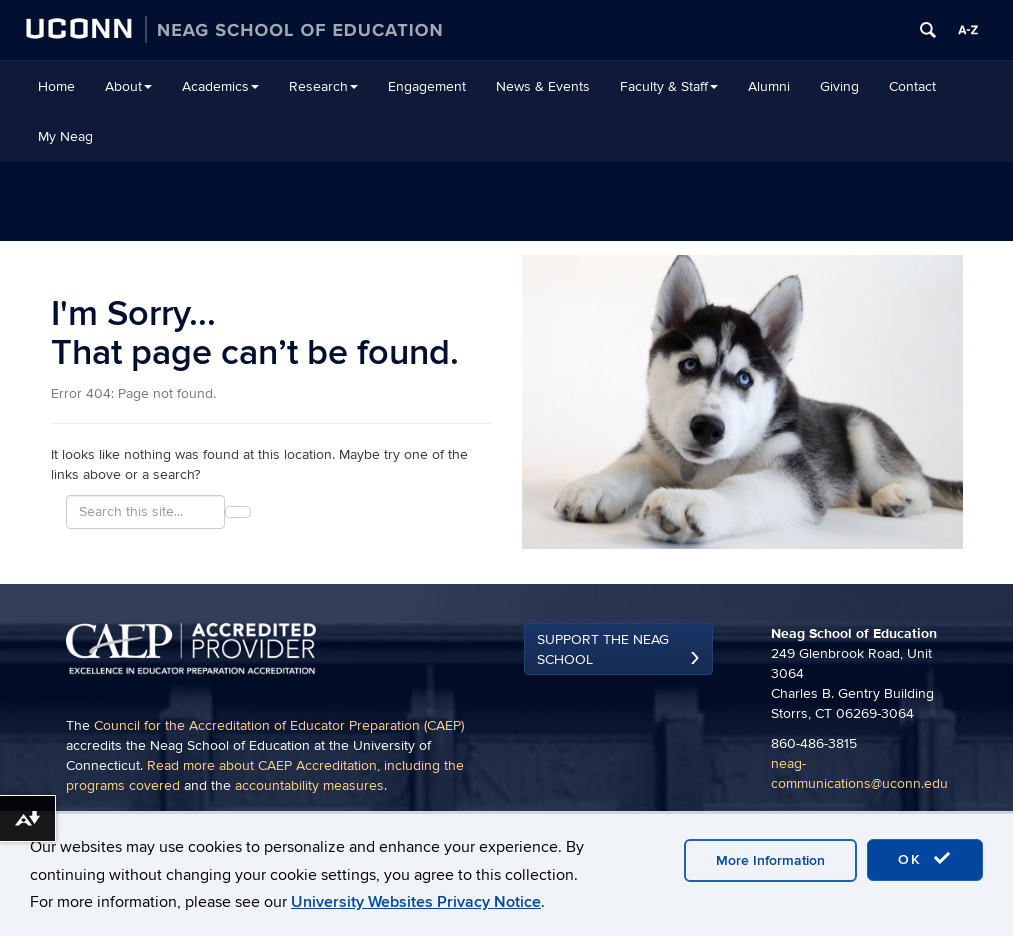  I want to click on Council for the Accreditation of Educator Preparation (CAEP), so click(279, 725).